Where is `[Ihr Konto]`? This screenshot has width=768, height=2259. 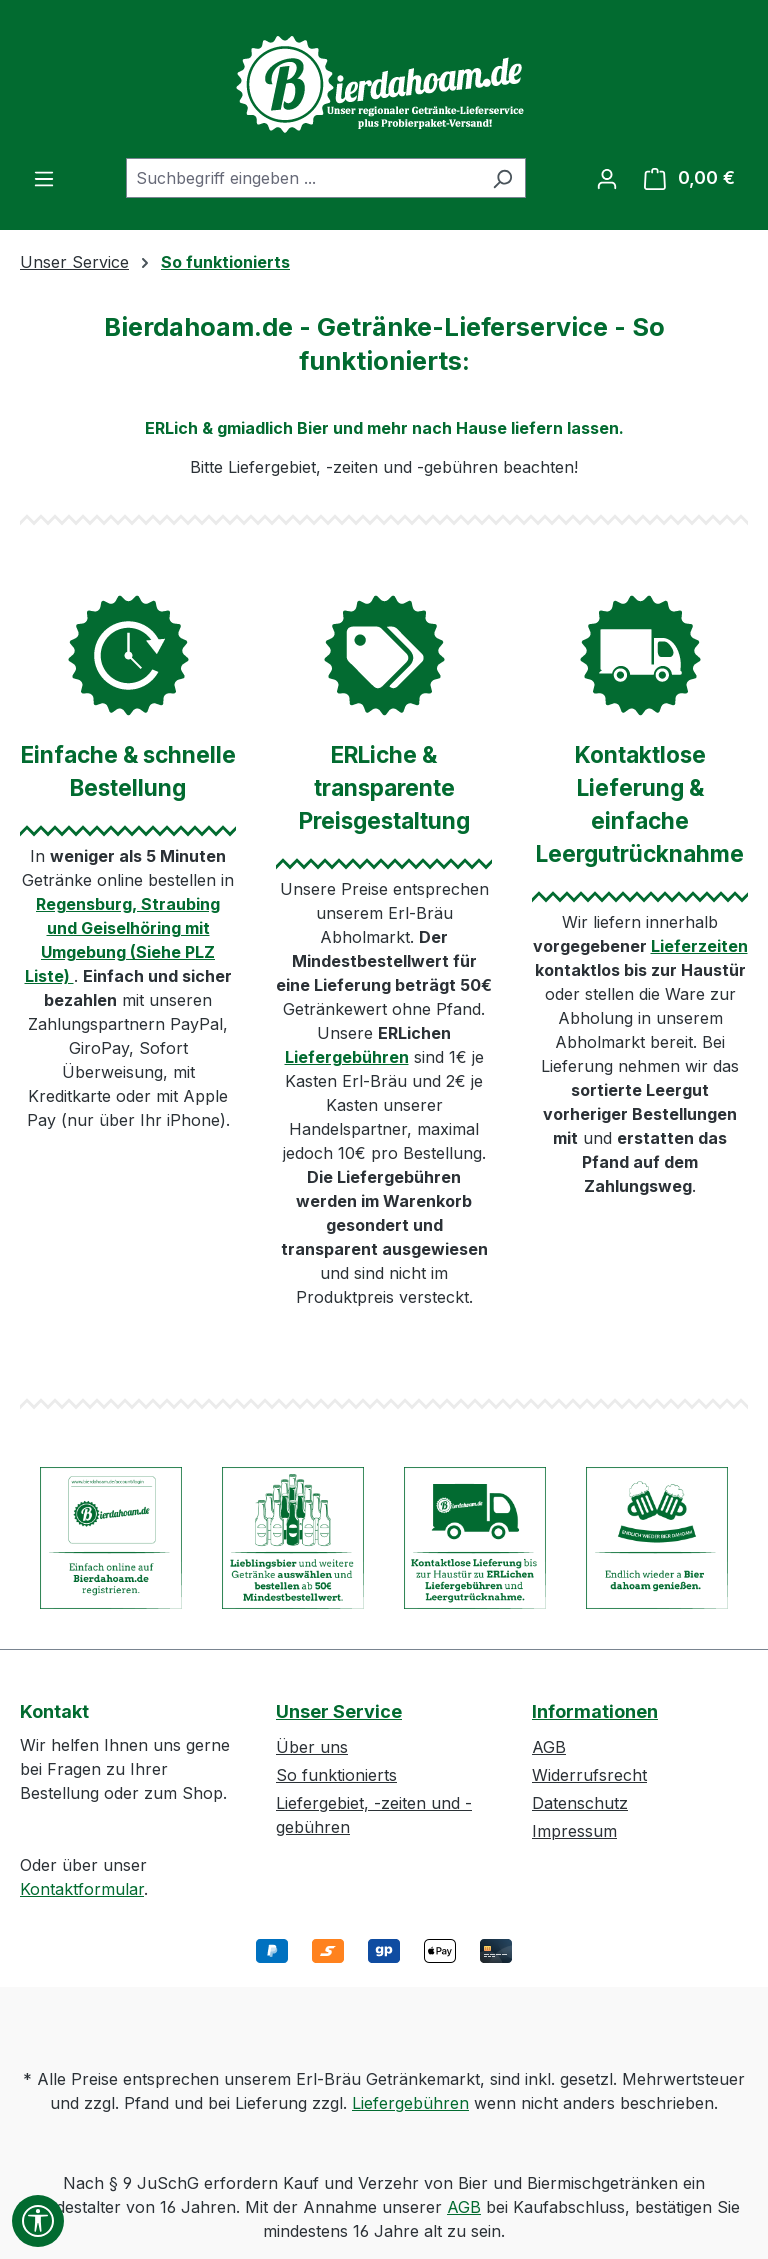 [Ihr Konto] is located at coordinates (607, 178).